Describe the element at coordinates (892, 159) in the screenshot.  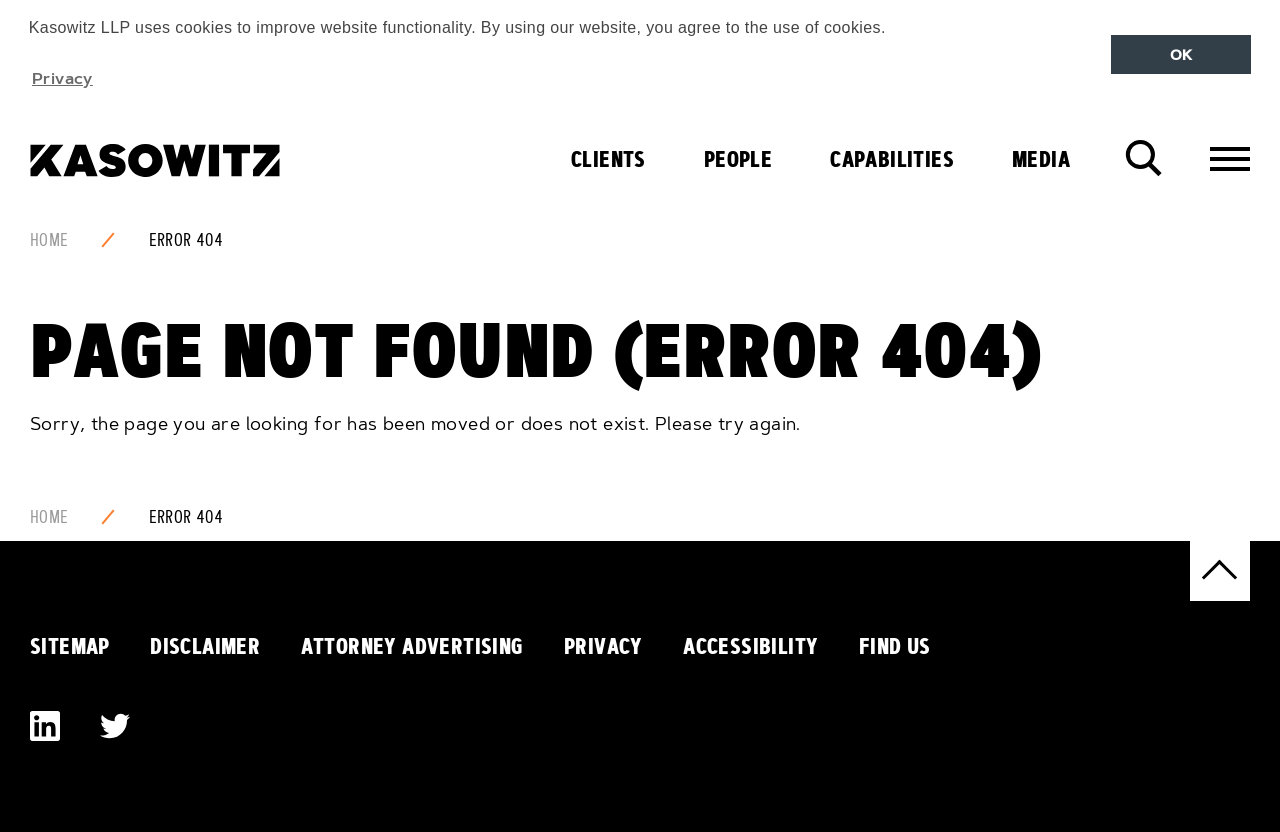
I see `Capabilities` at that location.